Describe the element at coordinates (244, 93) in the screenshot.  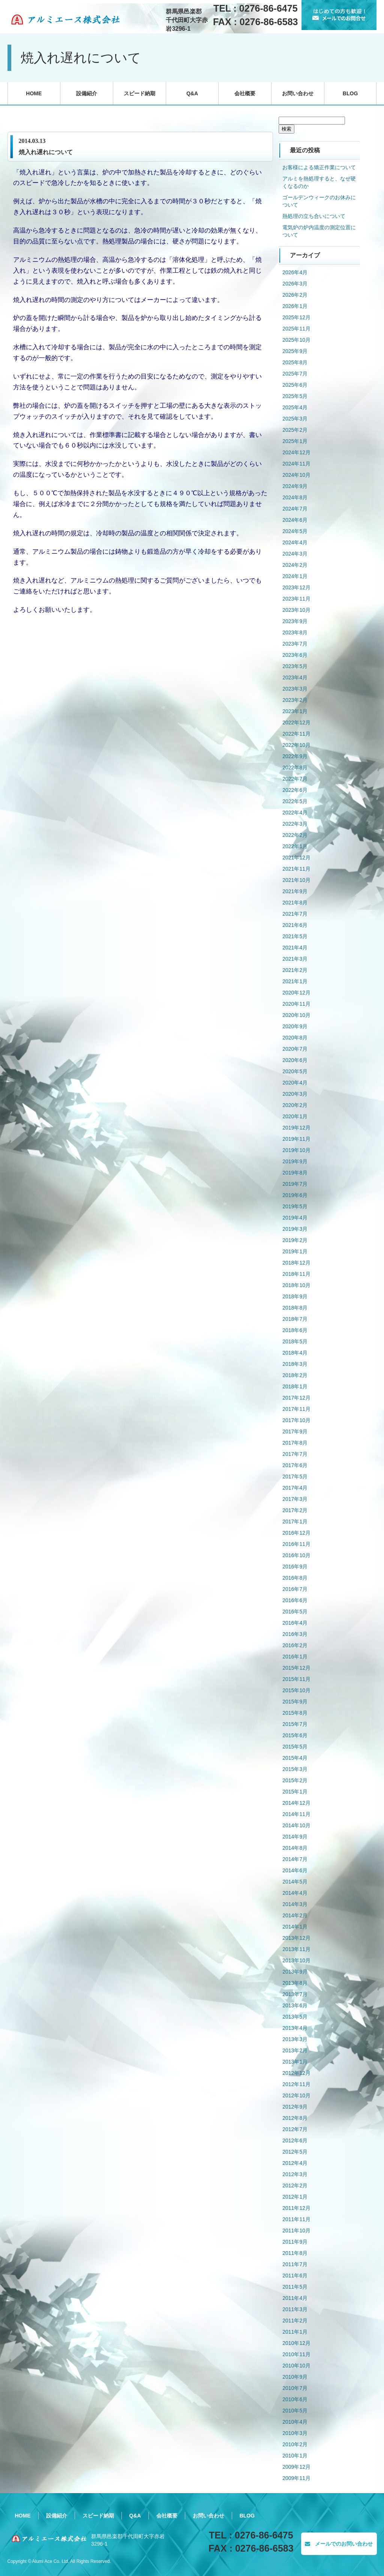
I see `会社概要` at that location.